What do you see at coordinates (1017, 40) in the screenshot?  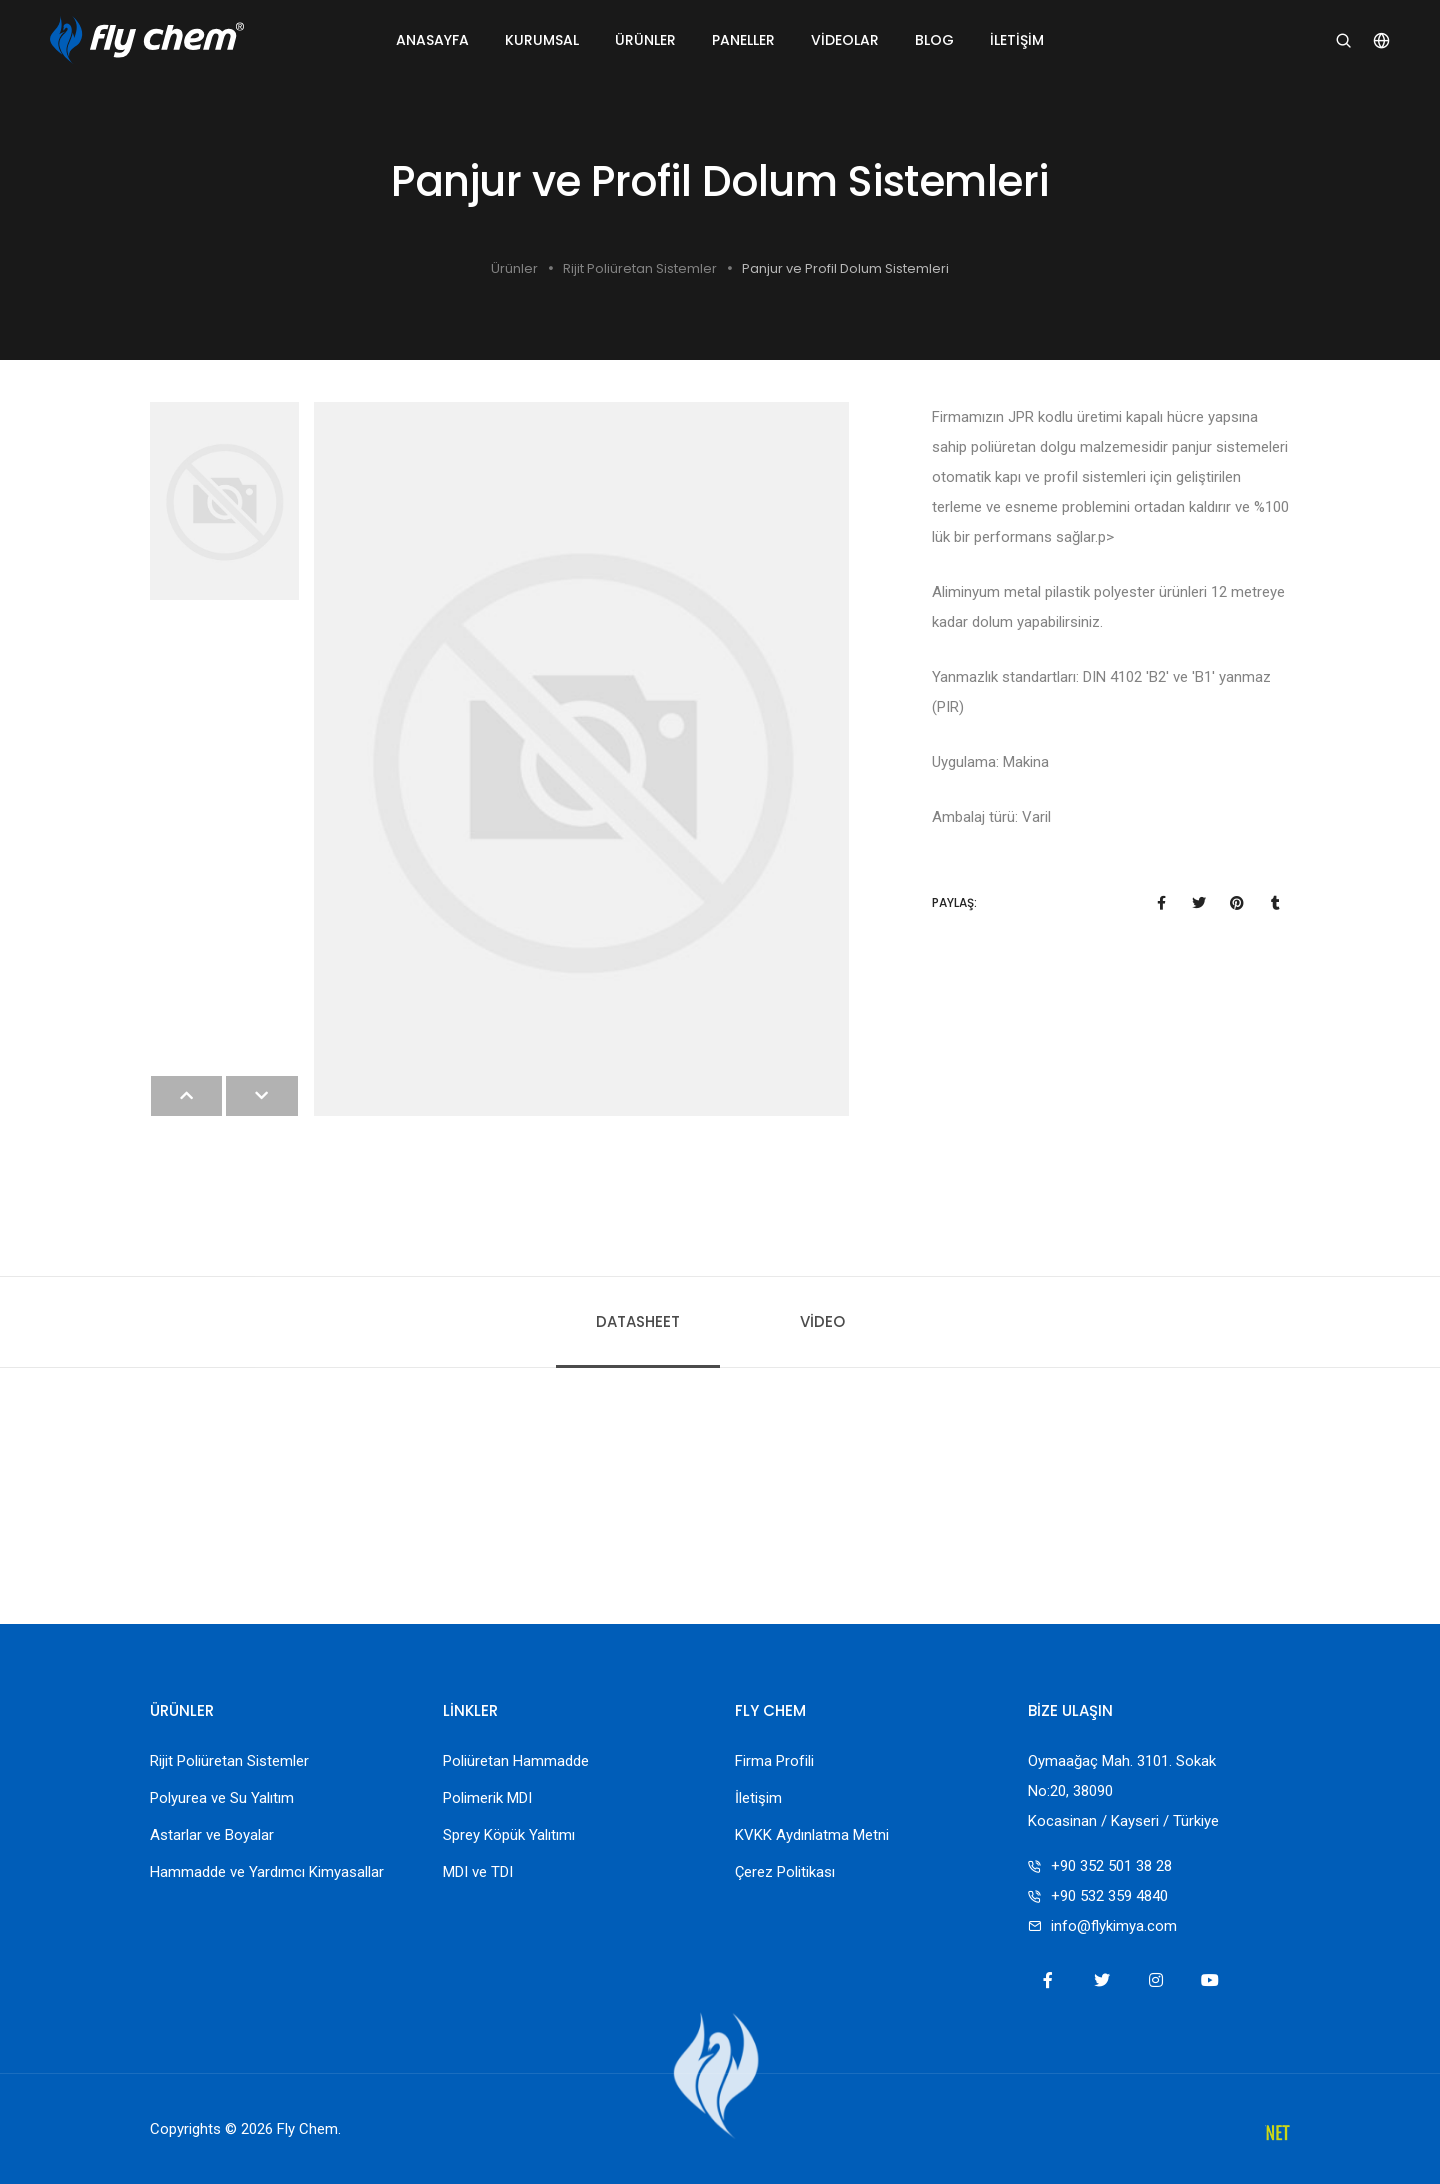 I see `İletişim` at bounding box center [1017, 40].